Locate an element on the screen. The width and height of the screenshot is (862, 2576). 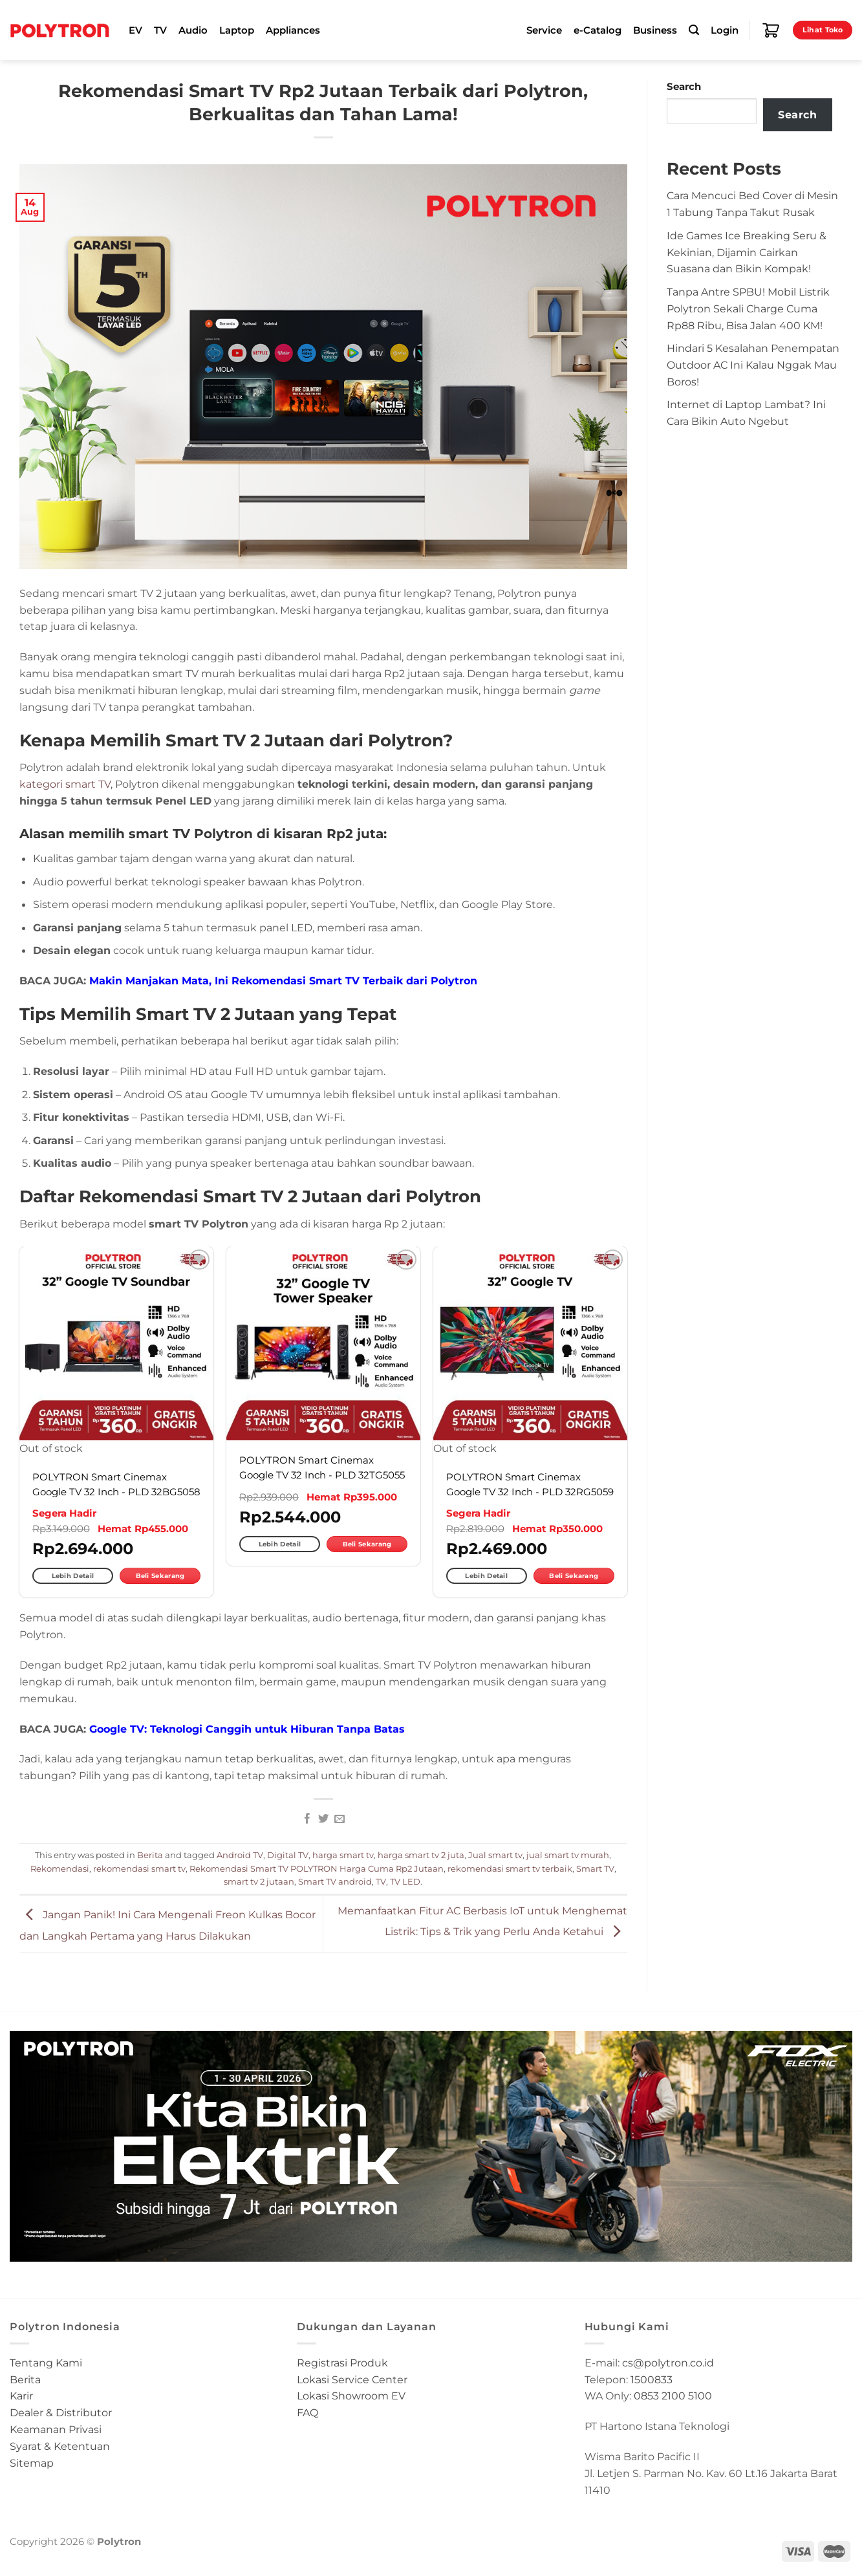
rekomendasi smart tv terbaik is located at coordinates (509, 1868).